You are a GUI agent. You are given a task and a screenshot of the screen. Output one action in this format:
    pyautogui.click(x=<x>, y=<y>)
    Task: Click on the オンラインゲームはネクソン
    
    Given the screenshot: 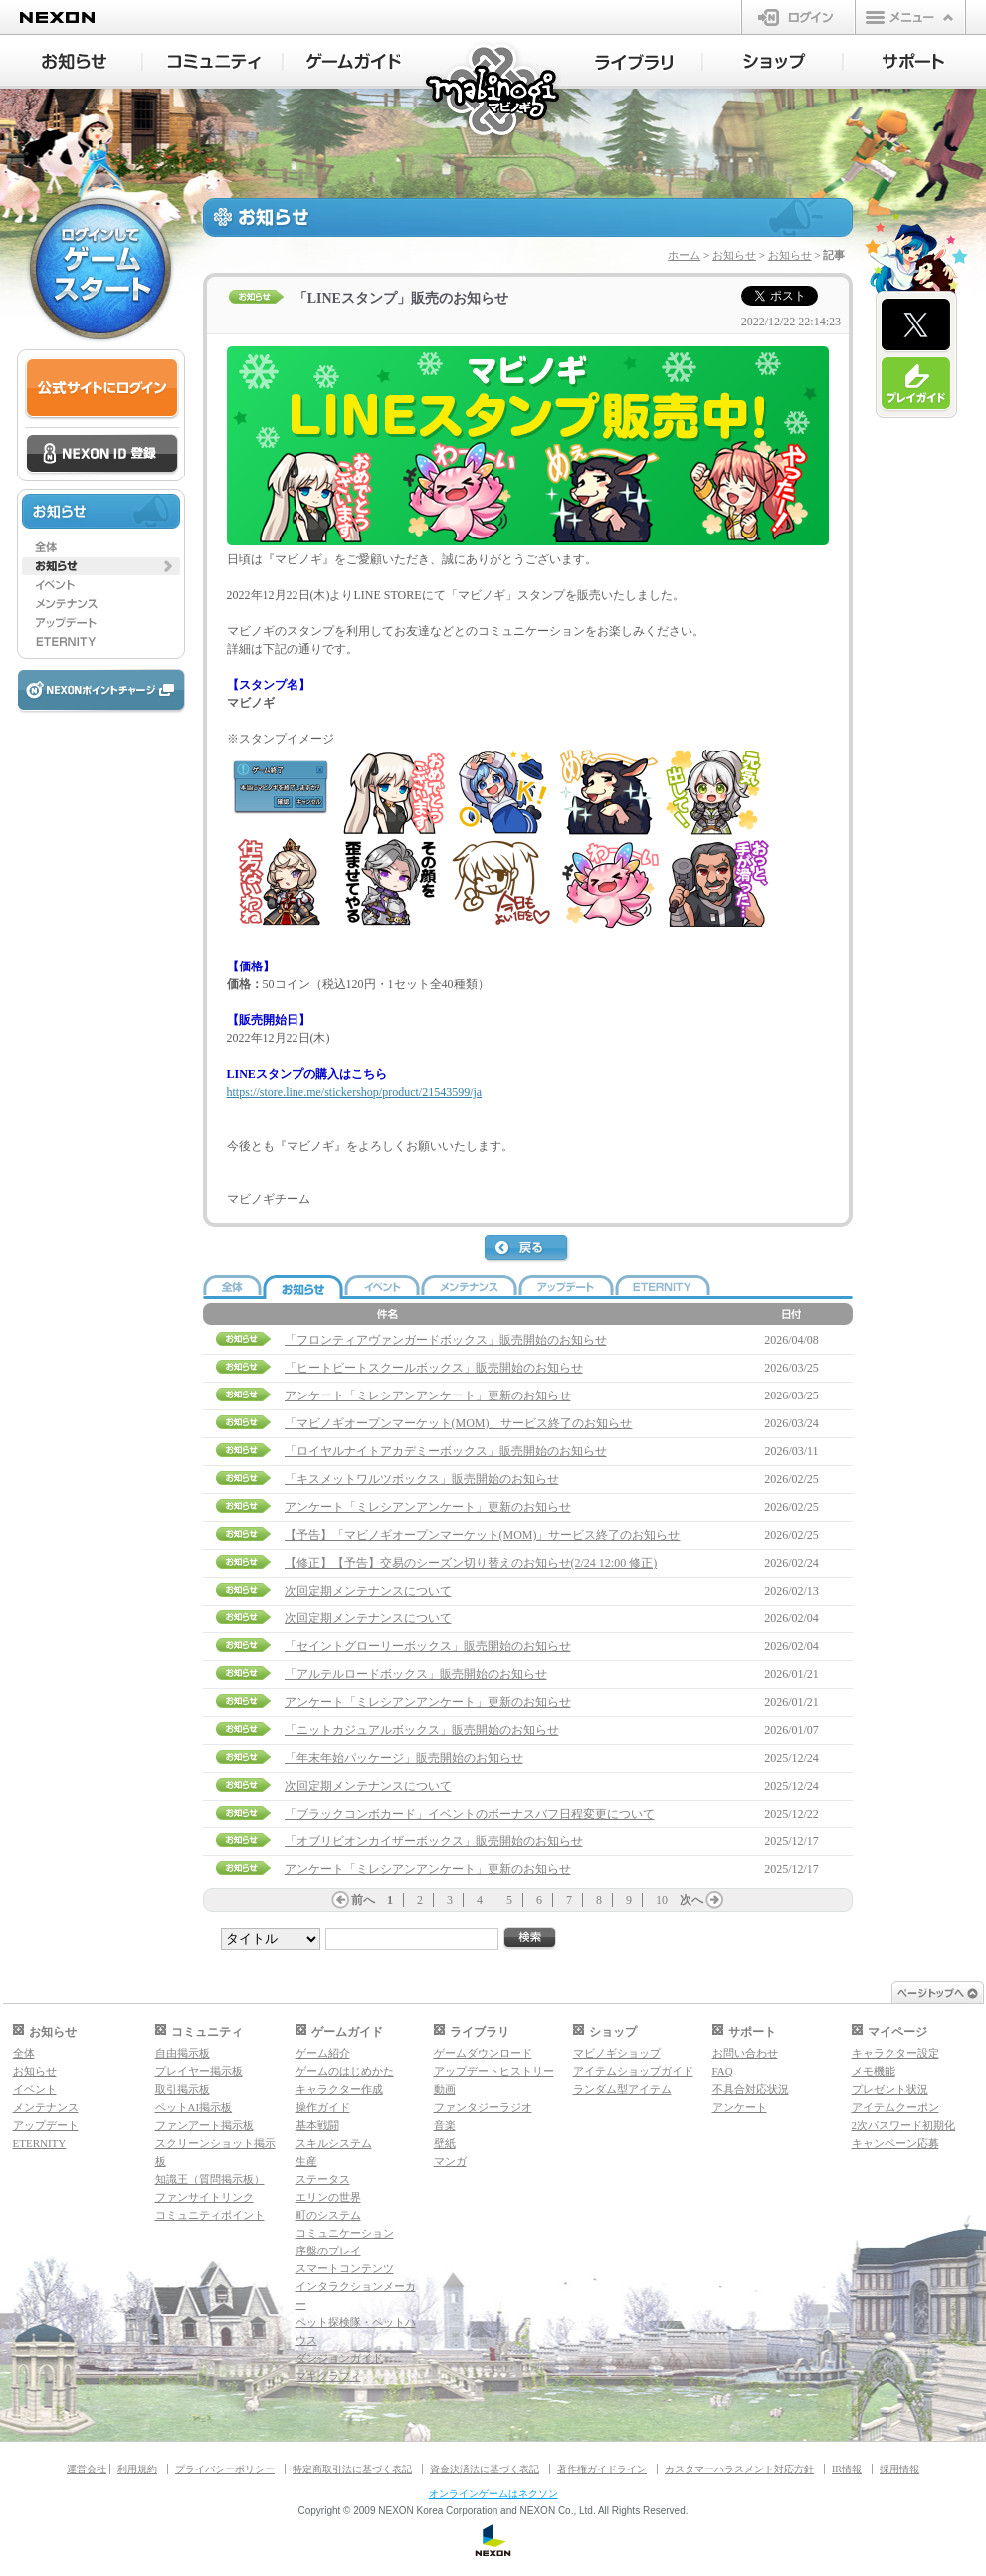 What is the action you would take?
    pyautogui.click(x=493, y=2493)
    